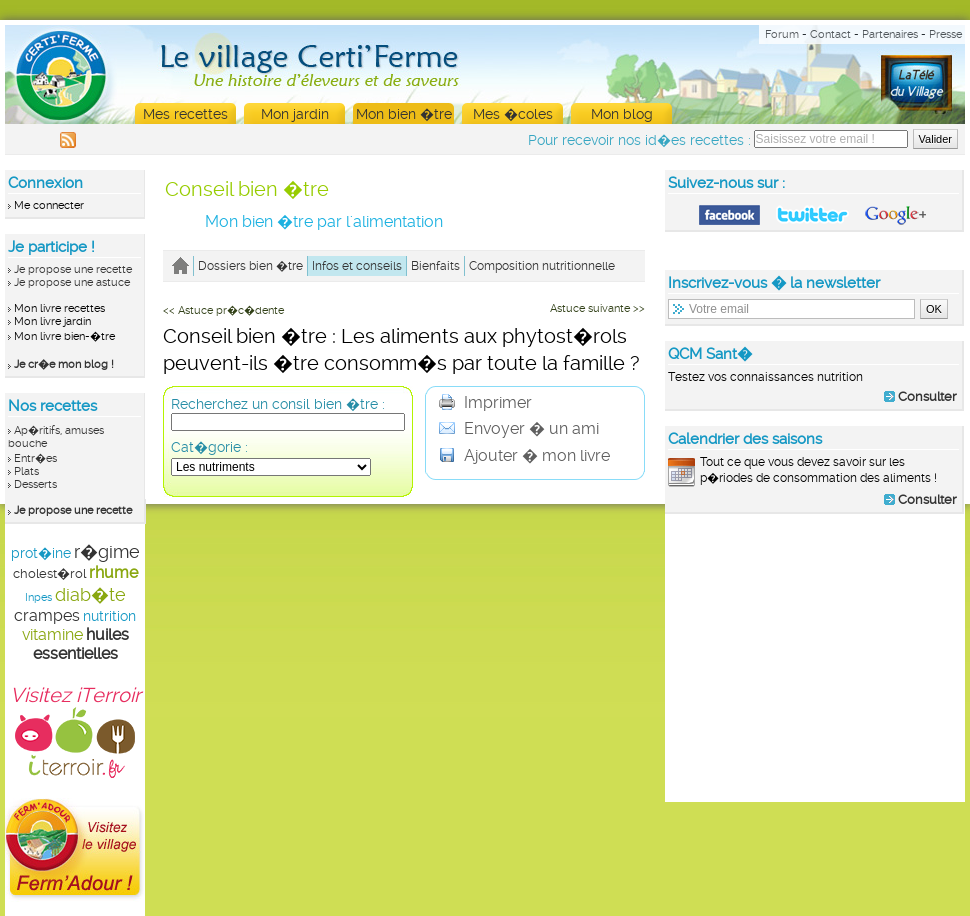  I want to click on nutrition, so click(109, 616).